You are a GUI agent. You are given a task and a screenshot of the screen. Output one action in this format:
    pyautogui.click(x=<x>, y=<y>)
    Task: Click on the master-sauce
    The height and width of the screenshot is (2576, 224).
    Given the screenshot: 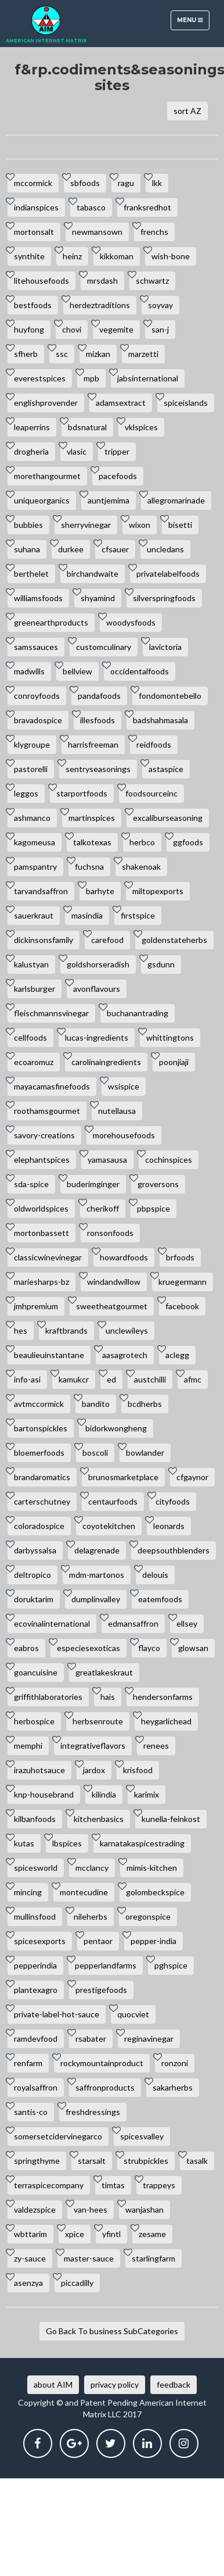 What is the action you would take?
    pyautogui.click(x=89, y=2258)
    